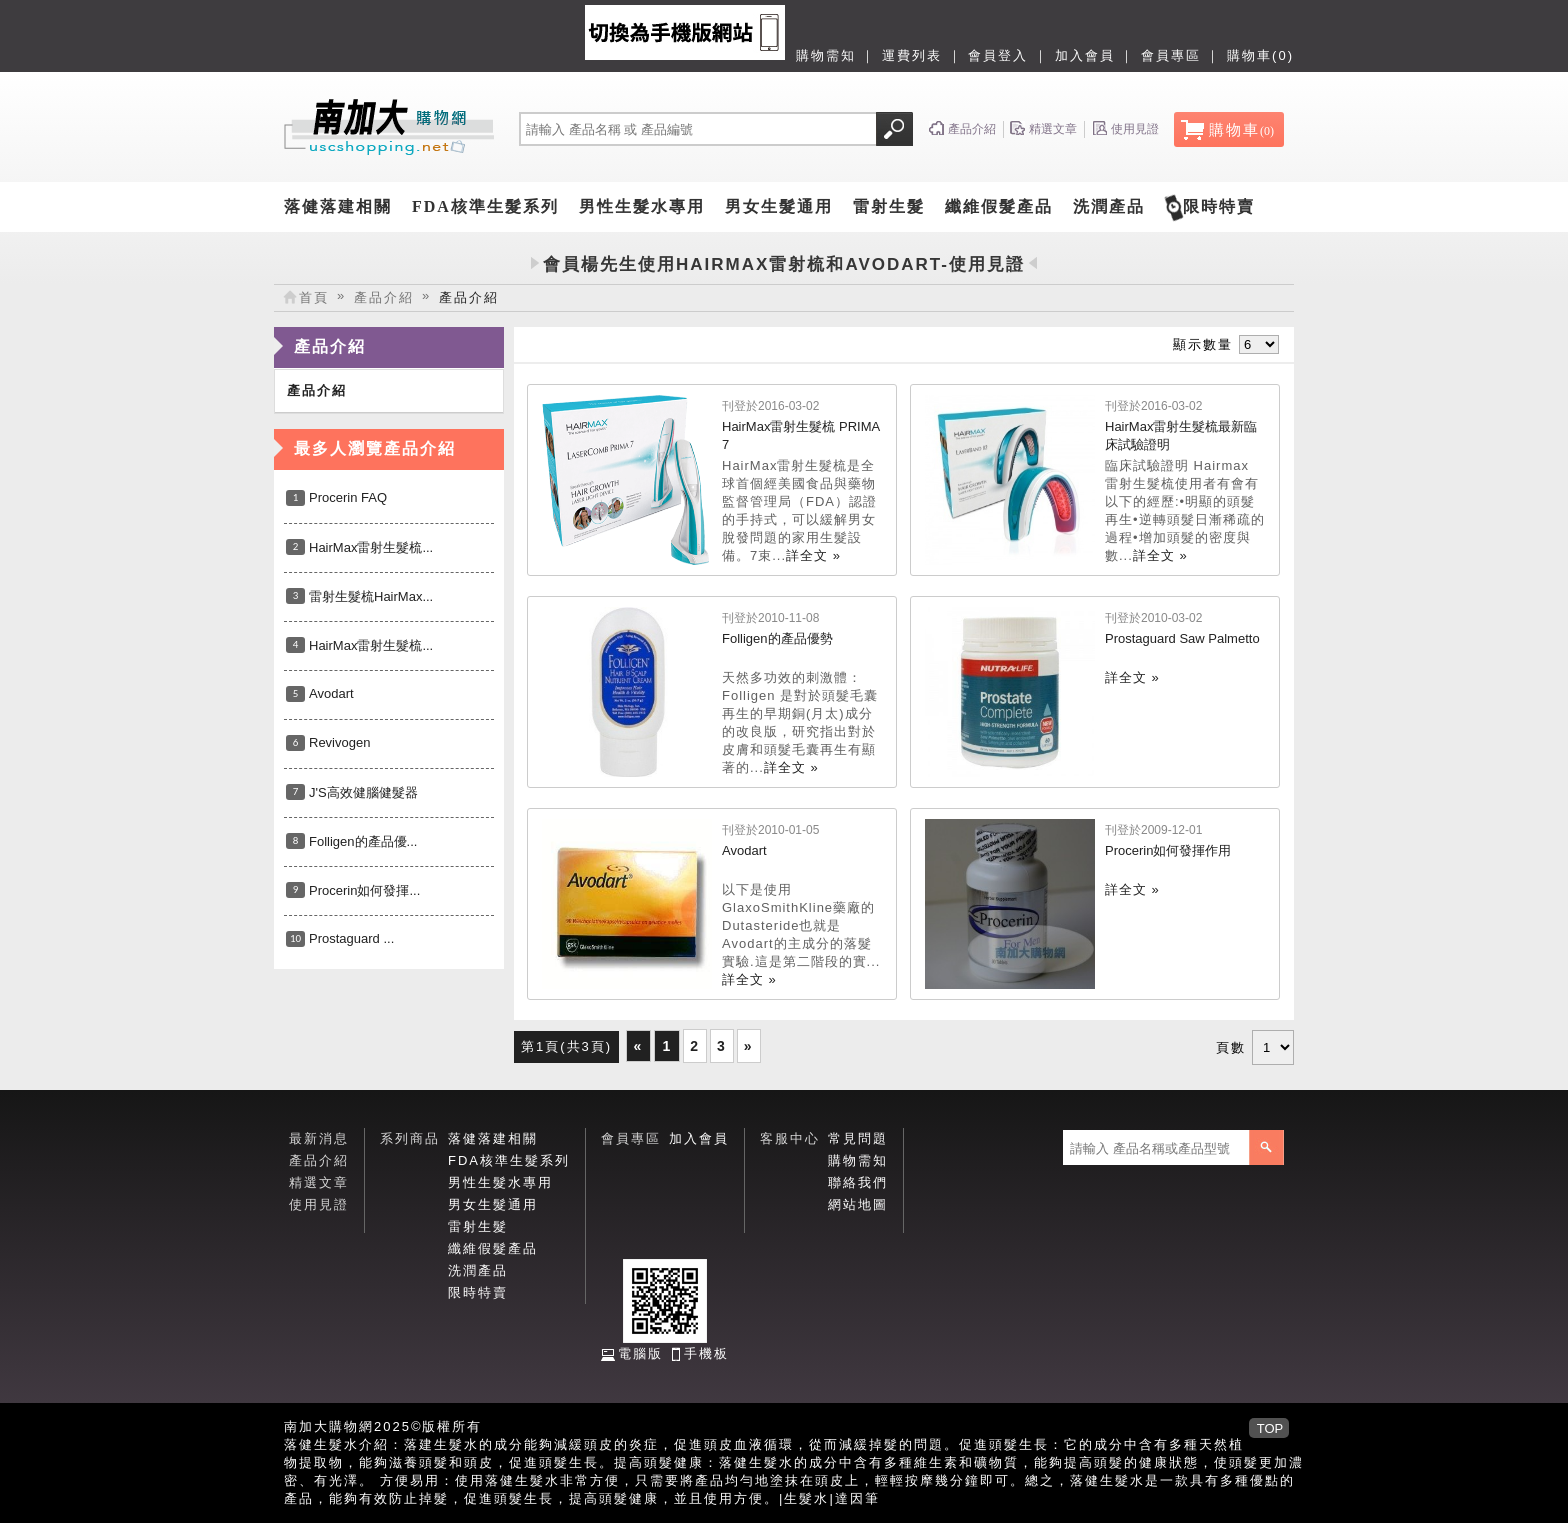 This screenshot has height=1523, width=1568. Describe the element at coordinates (1171, 55) in the screenshot. I see `會員專區` at that location.